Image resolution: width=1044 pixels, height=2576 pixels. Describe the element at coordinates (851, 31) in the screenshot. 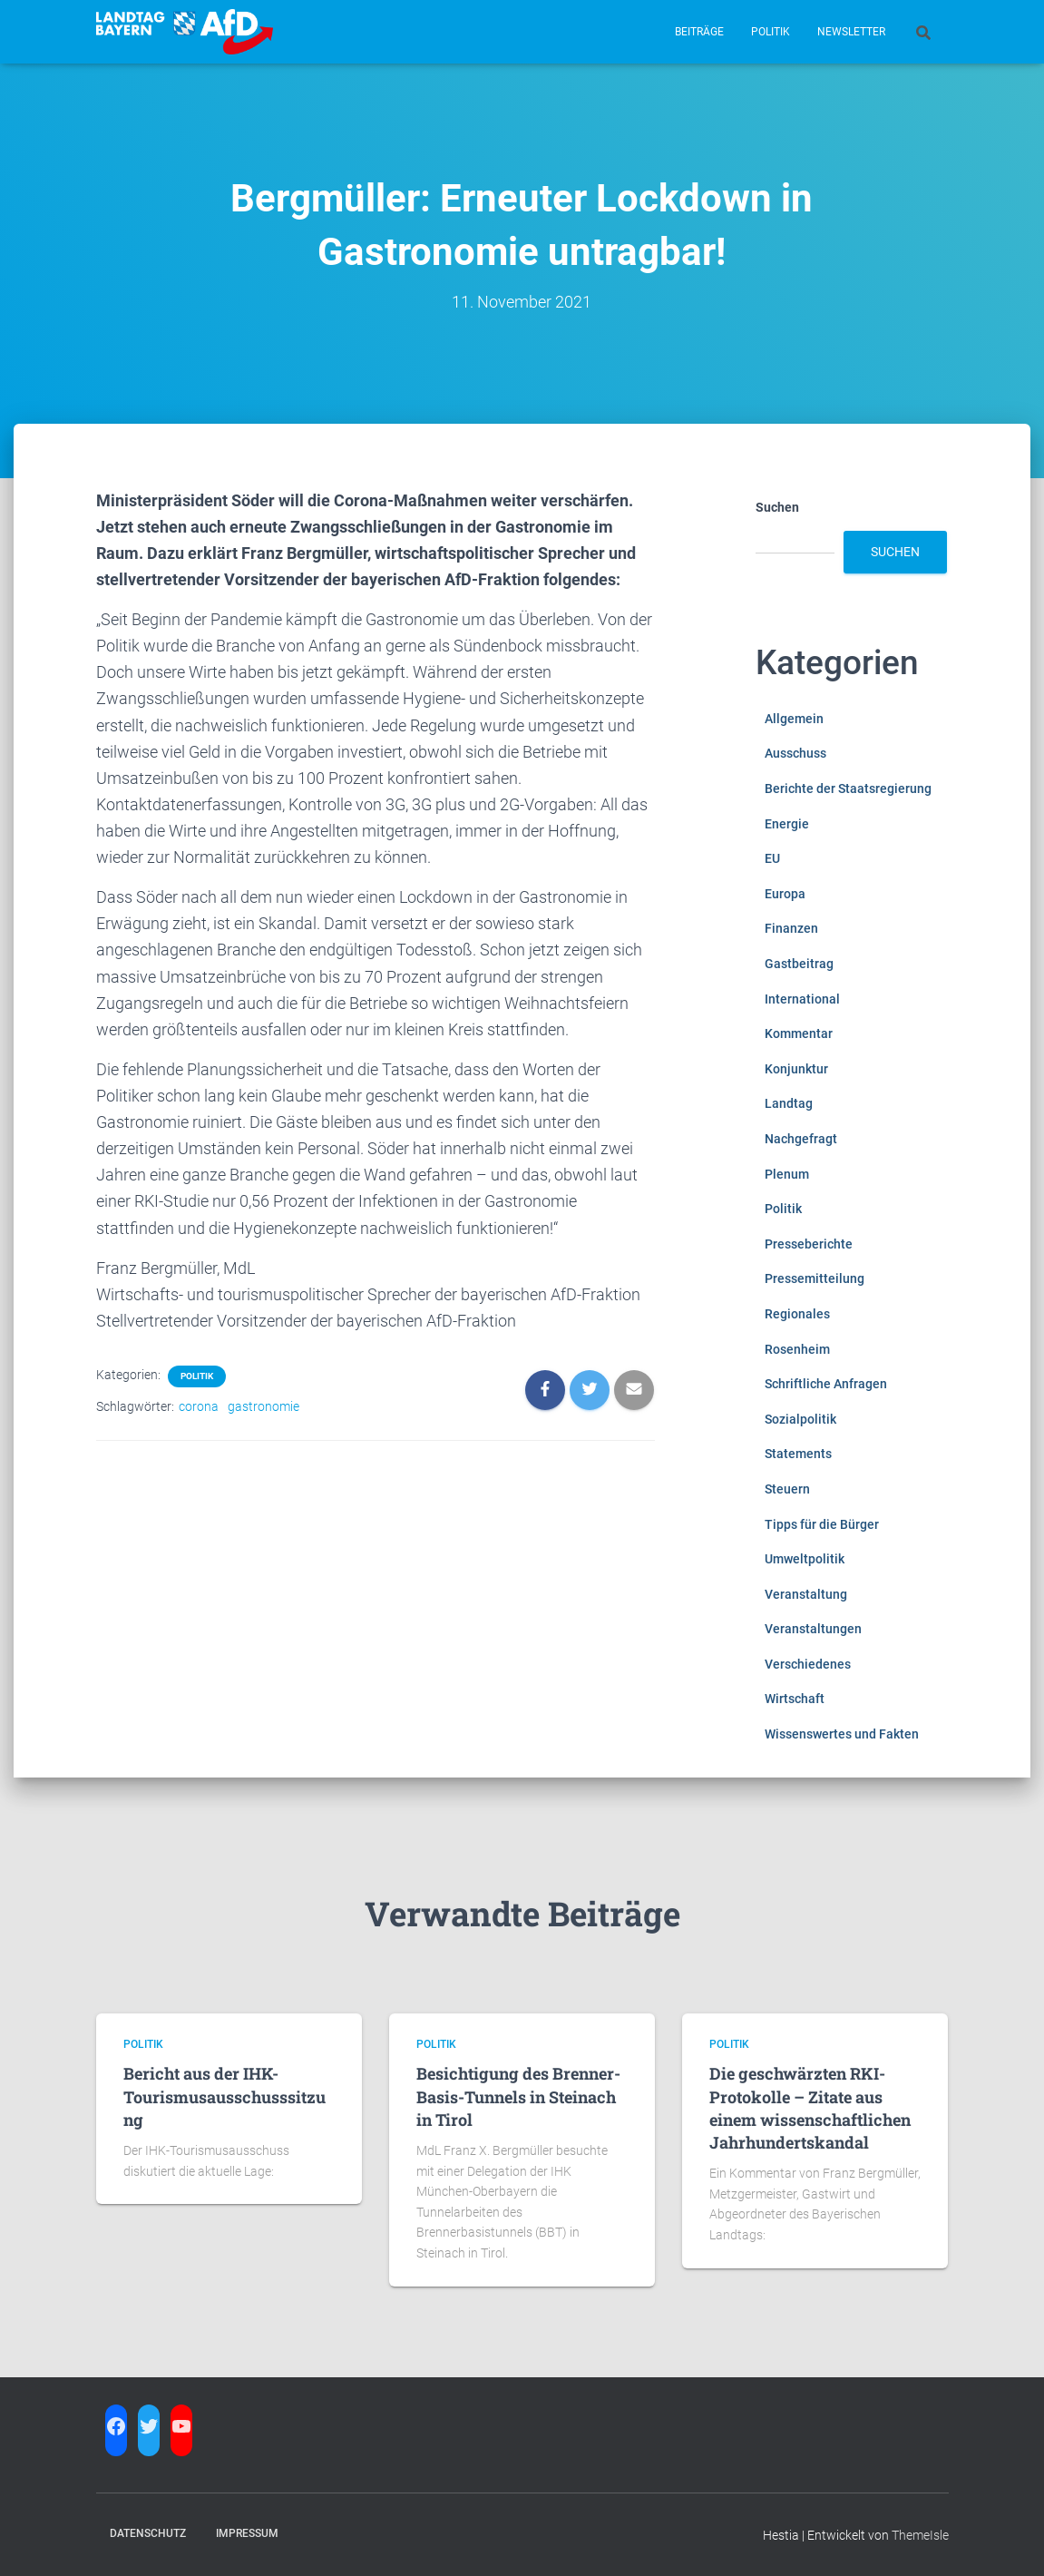

I see `Newsletter` at that location.